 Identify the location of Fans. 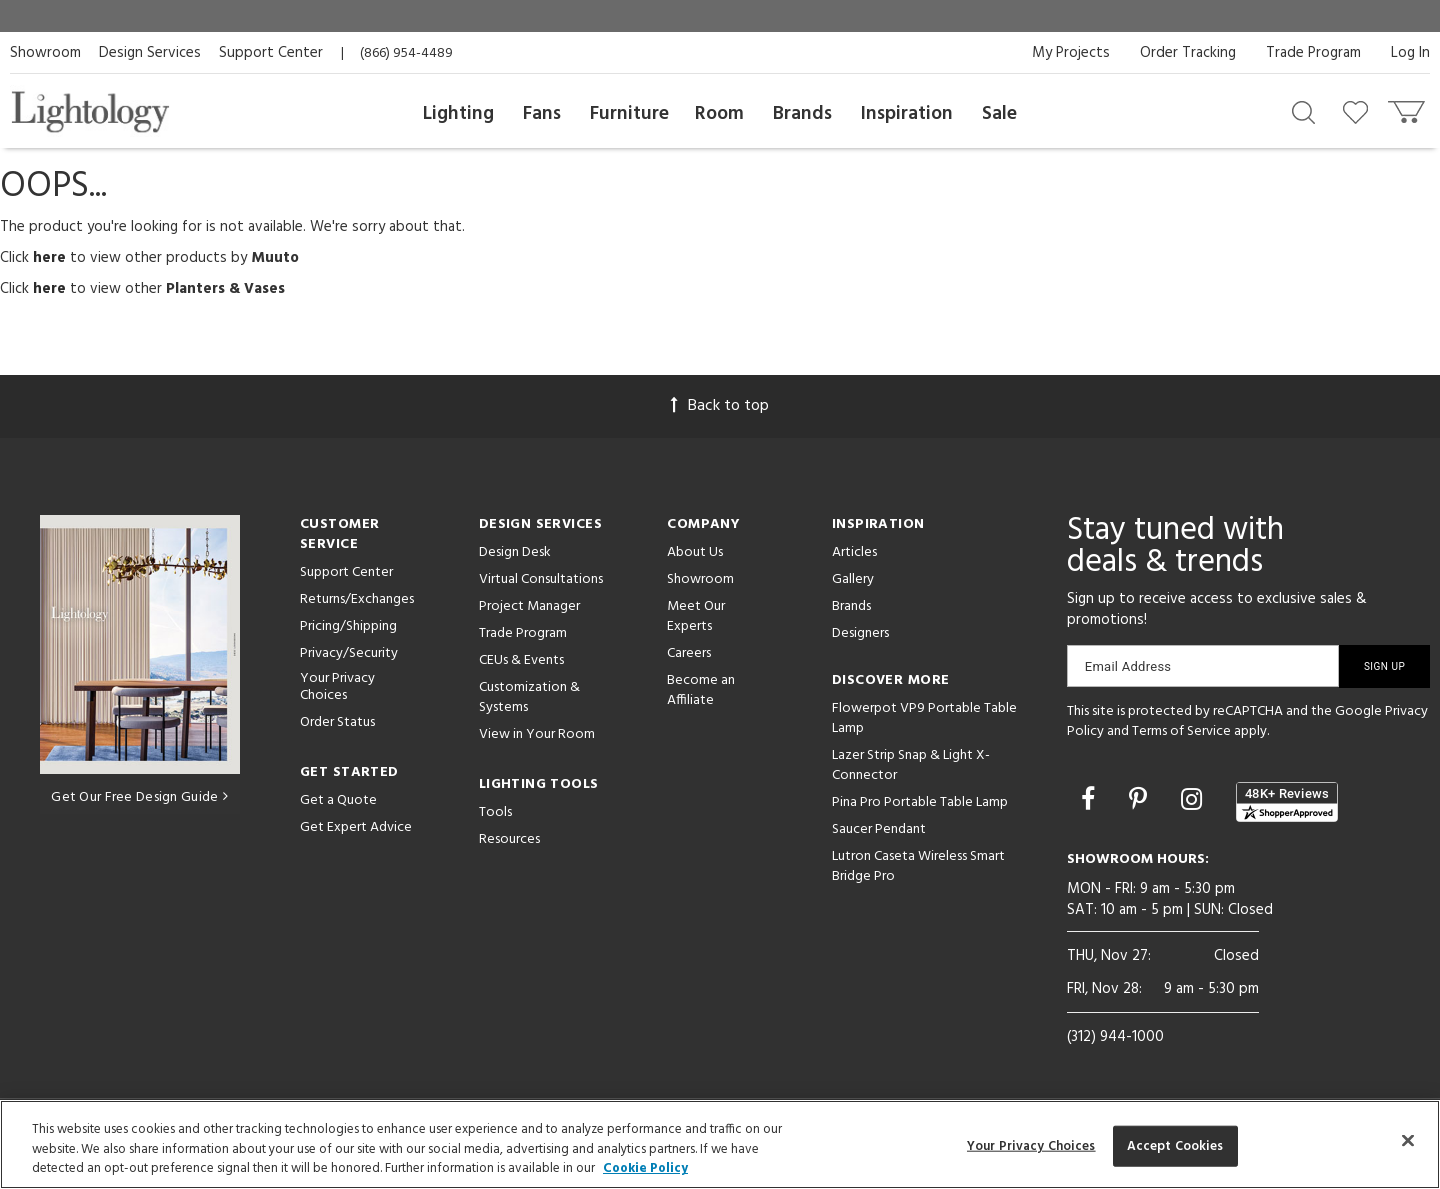
(542, 114).